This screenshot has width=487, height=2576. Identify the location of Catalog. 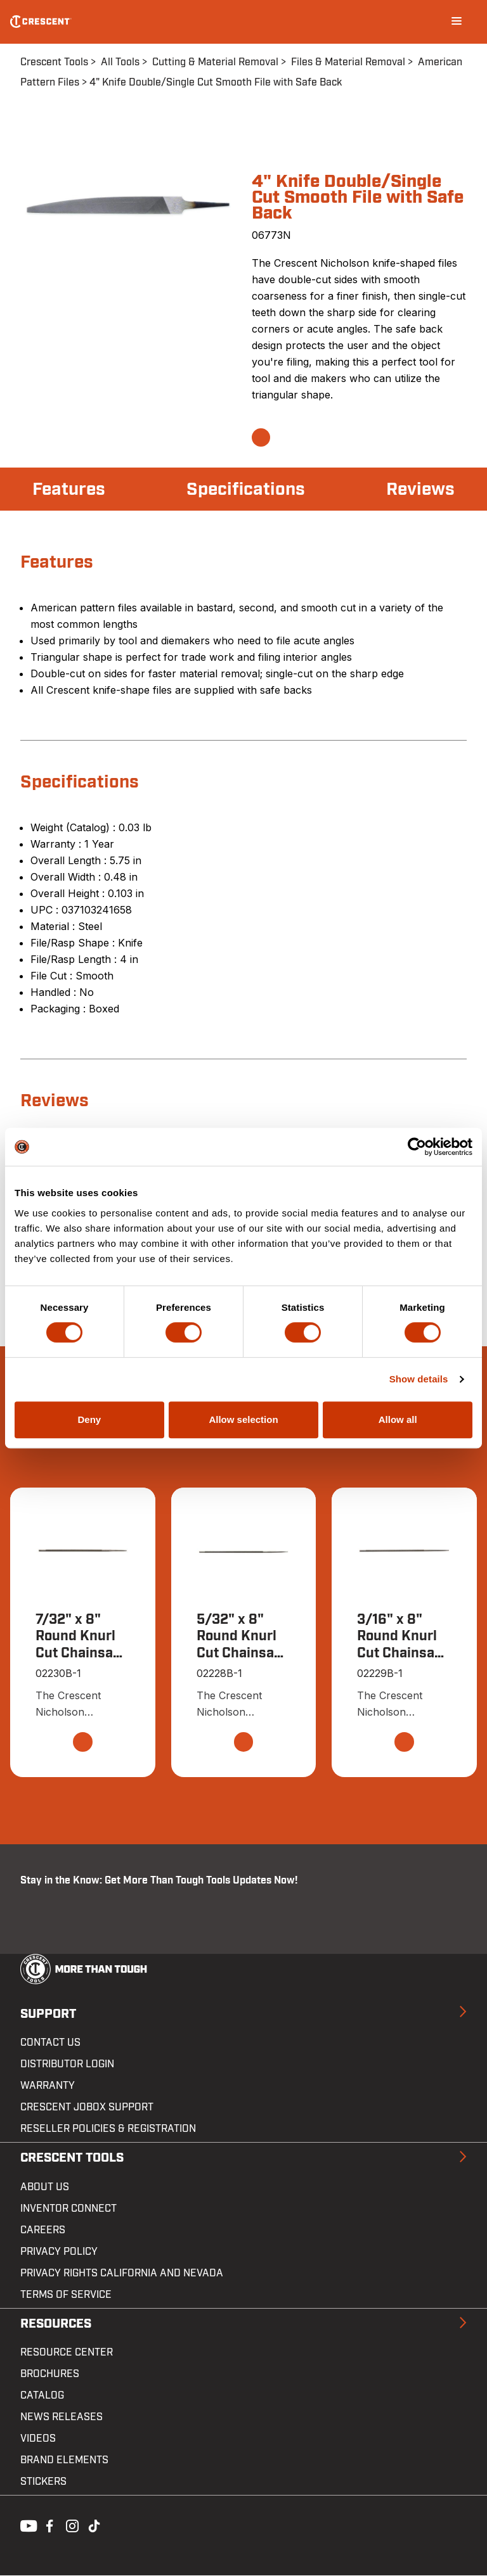
(42, 2396).